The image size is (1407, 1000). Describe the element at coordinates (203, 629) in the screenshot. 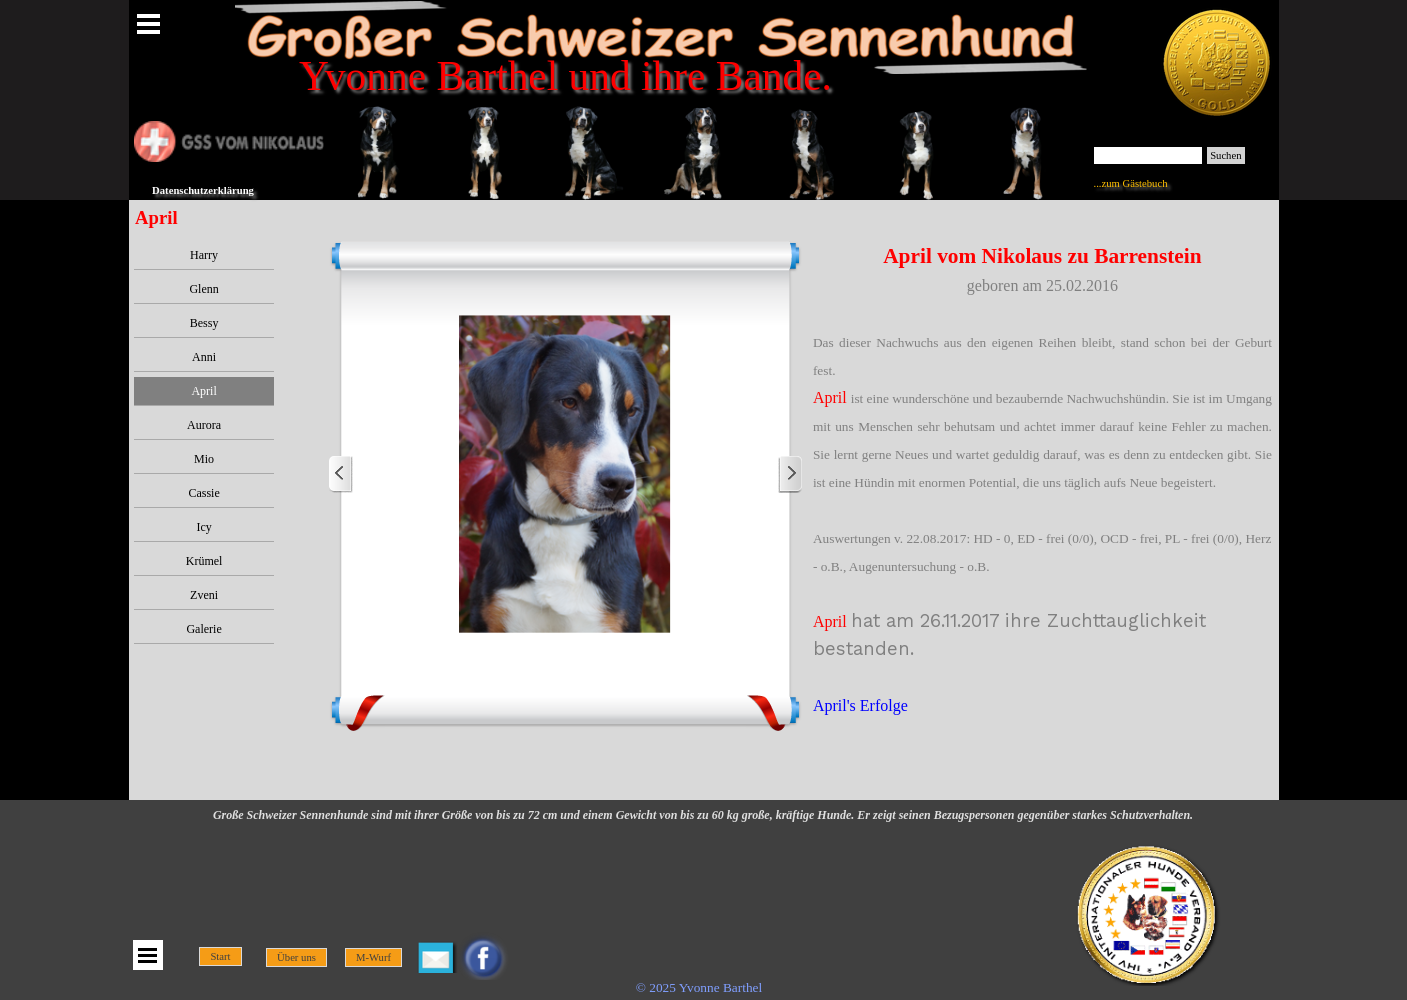

I see `Galerie` at that location.